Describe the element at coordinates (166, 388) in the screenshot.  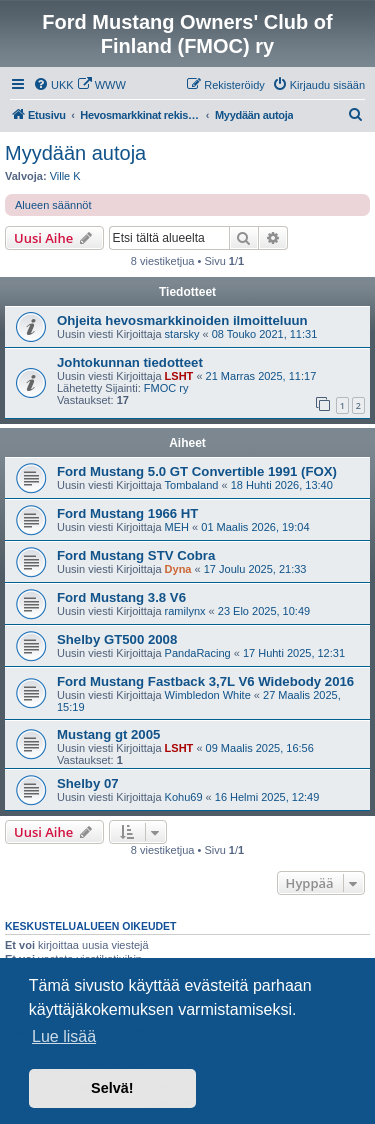
I see `FMOC ry` at that location.